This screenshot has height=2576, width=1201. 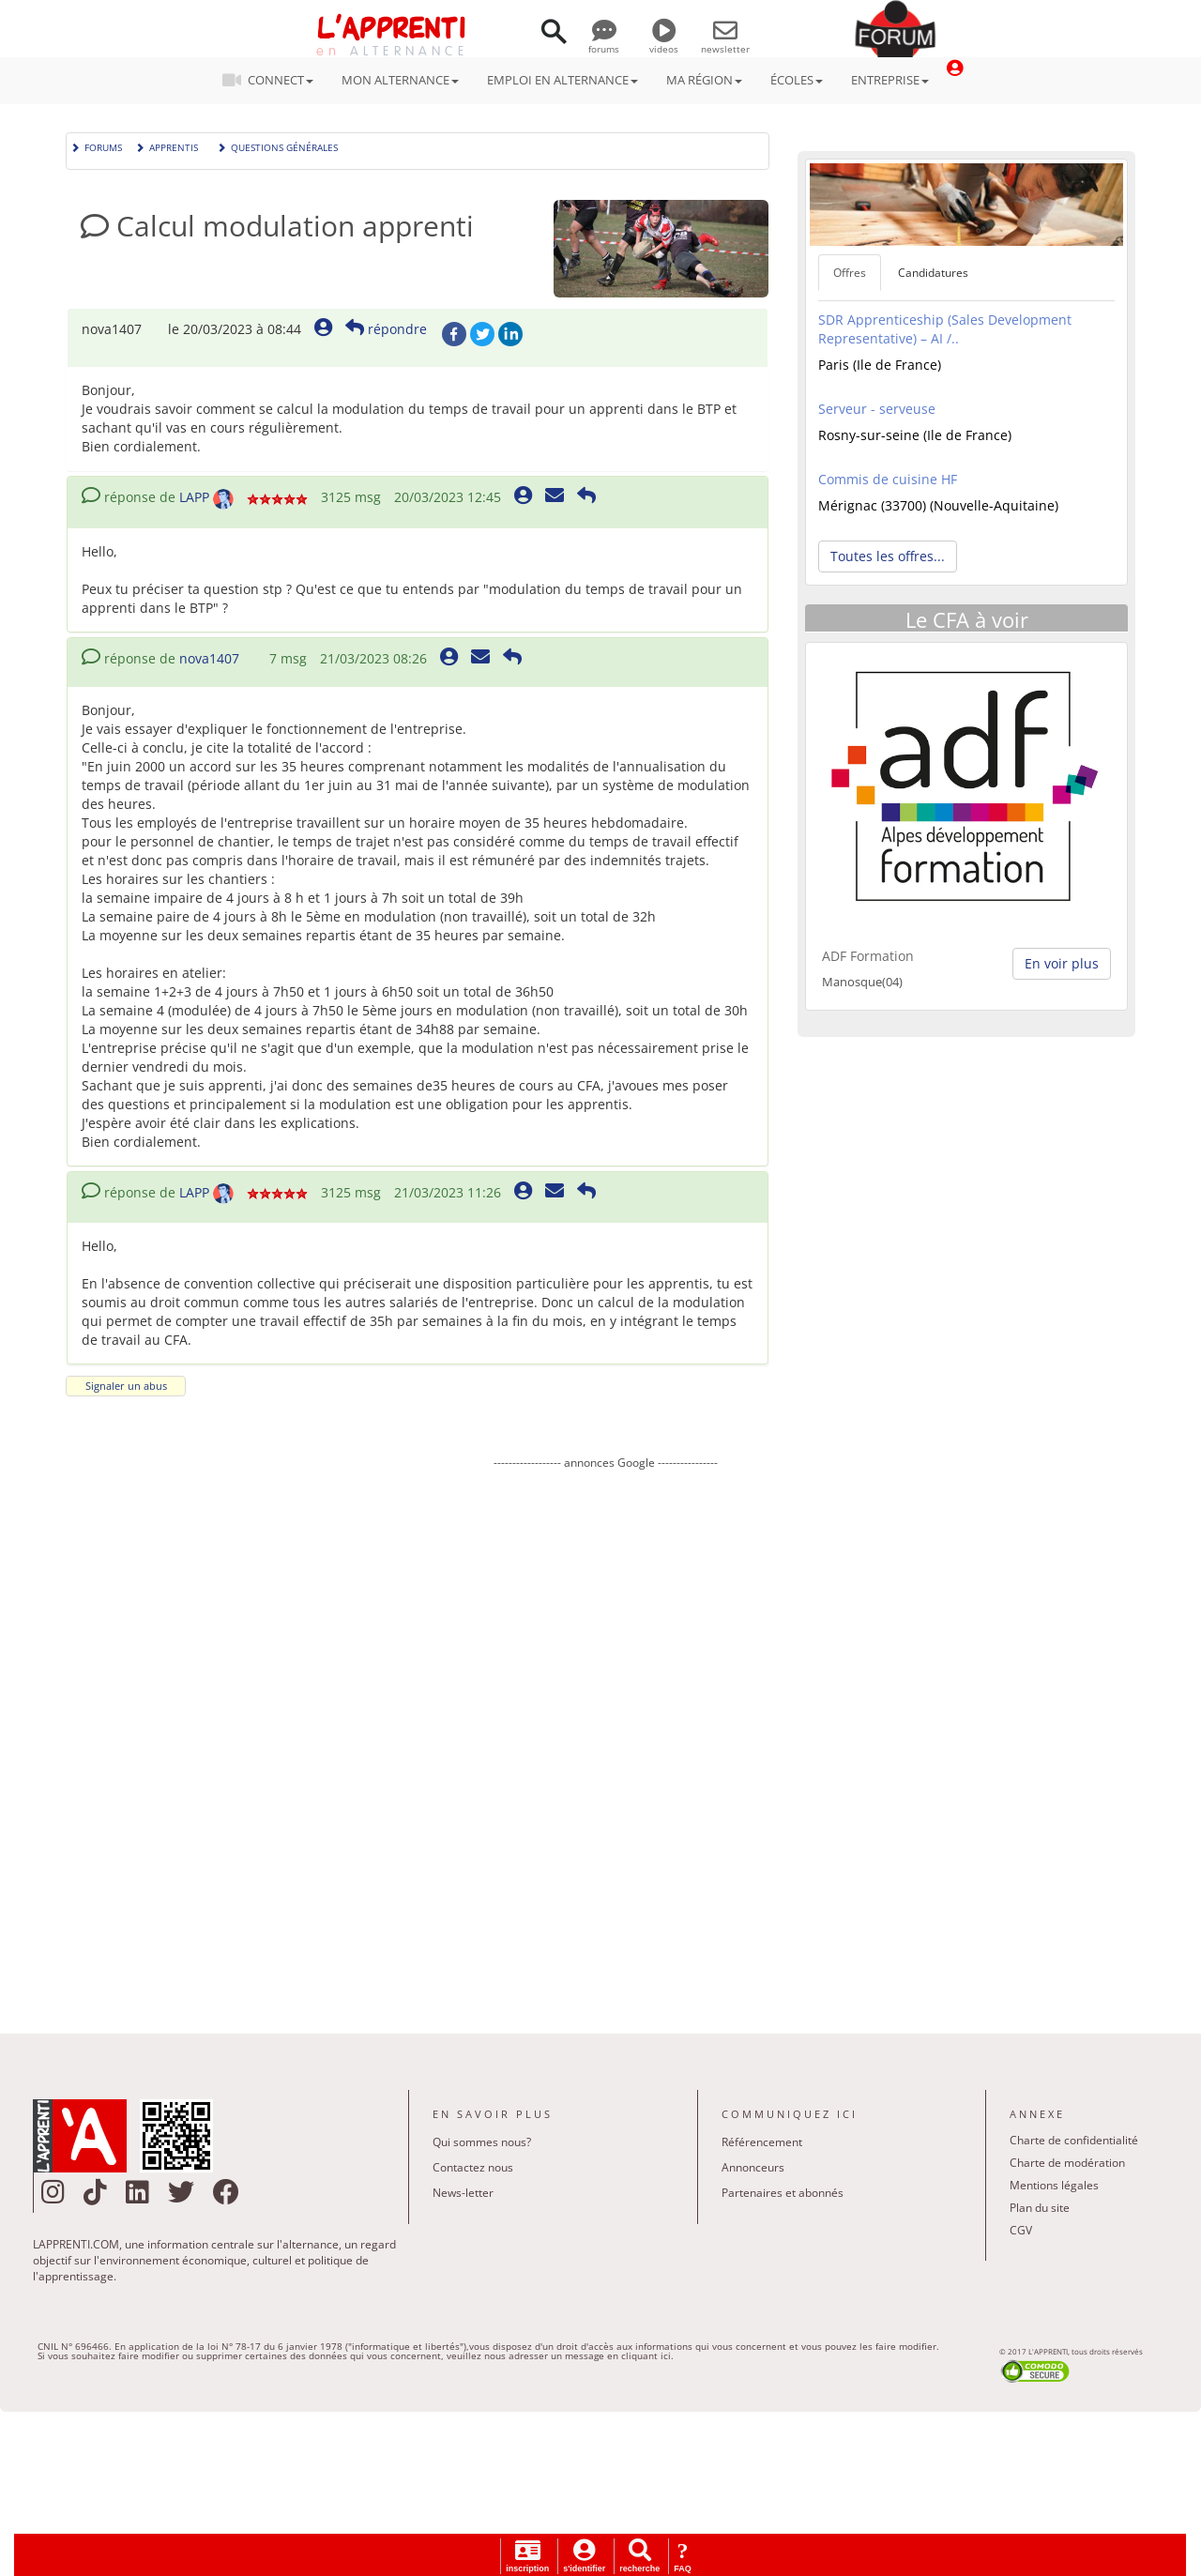 What do you see at coordinates (473, 2167) in the screenshot?
I see `Contactez nous` at bounding box center [473, 2167].